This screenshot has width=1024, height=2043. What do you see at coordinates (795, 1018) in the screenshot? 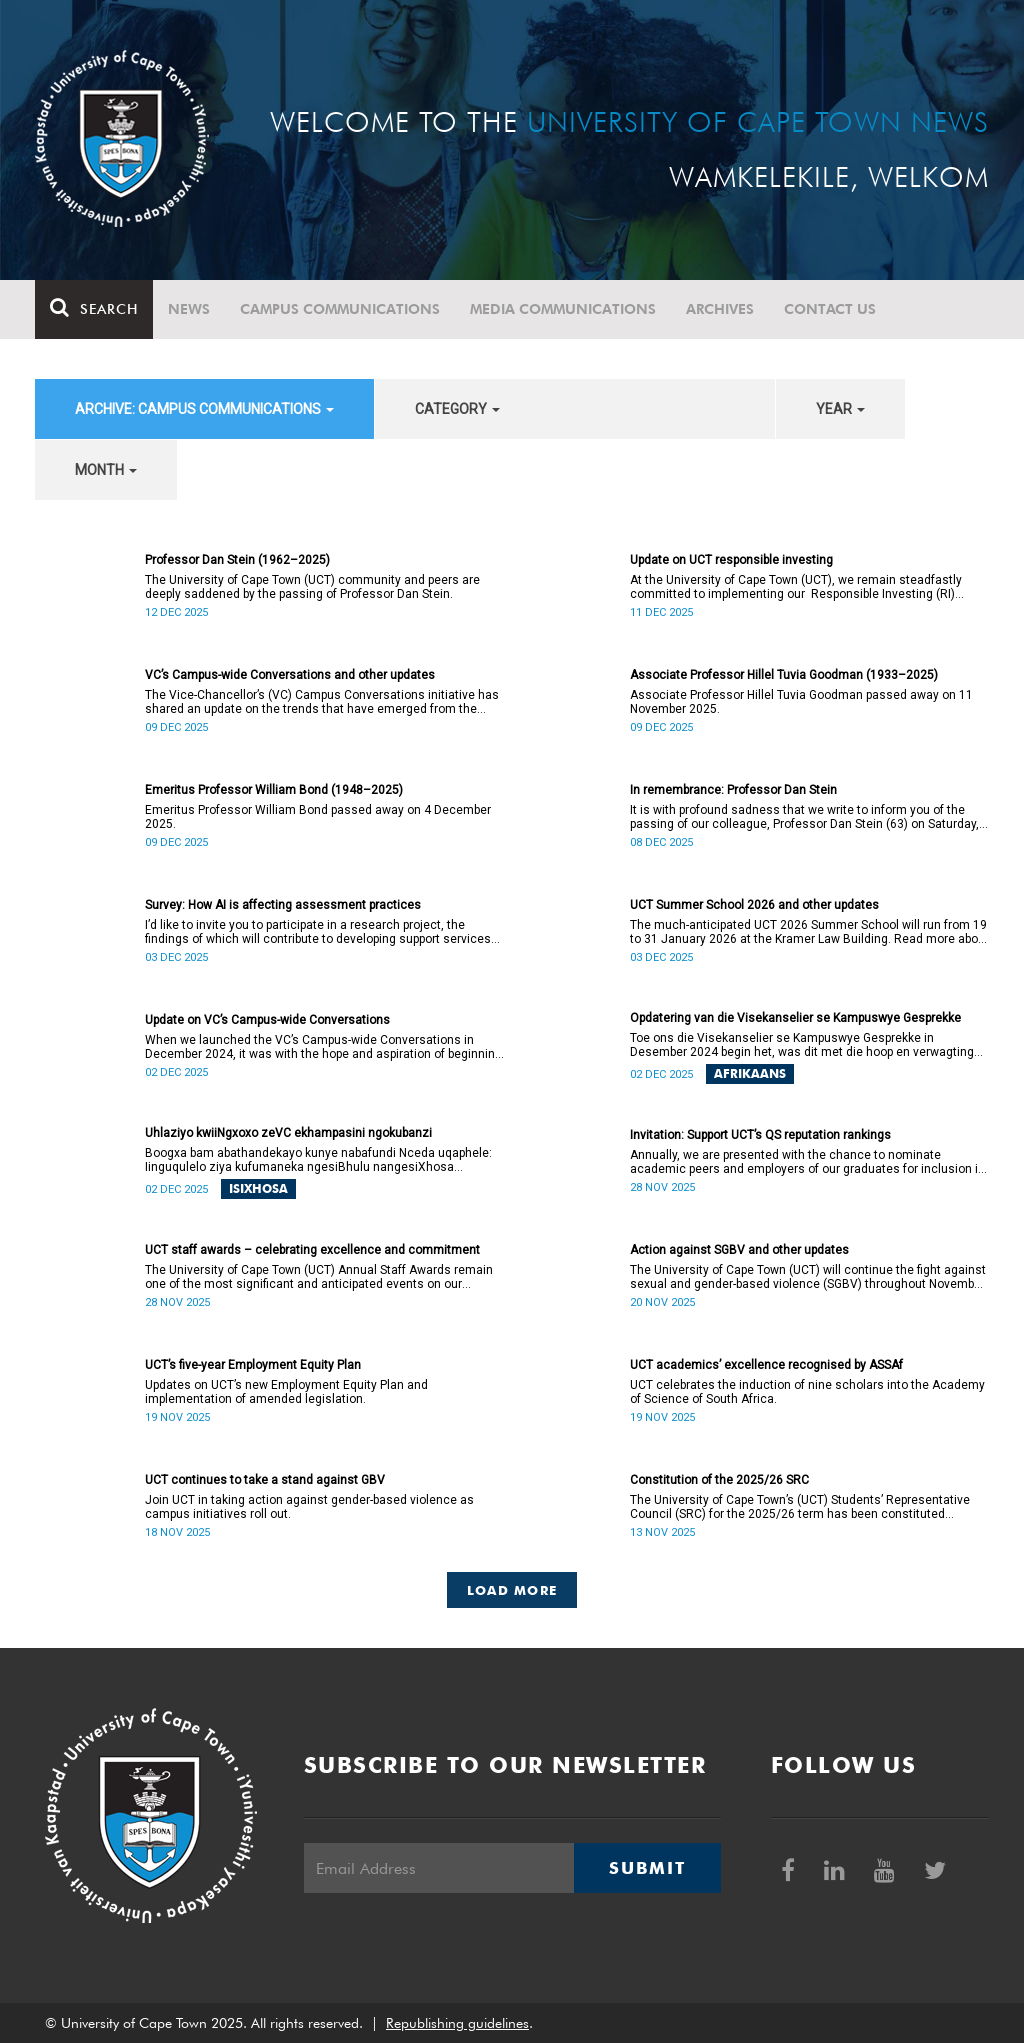
I see `Opdatering van die Visekanselier se Kampuswye Gesprekke` at bounding box center [795, 1018].